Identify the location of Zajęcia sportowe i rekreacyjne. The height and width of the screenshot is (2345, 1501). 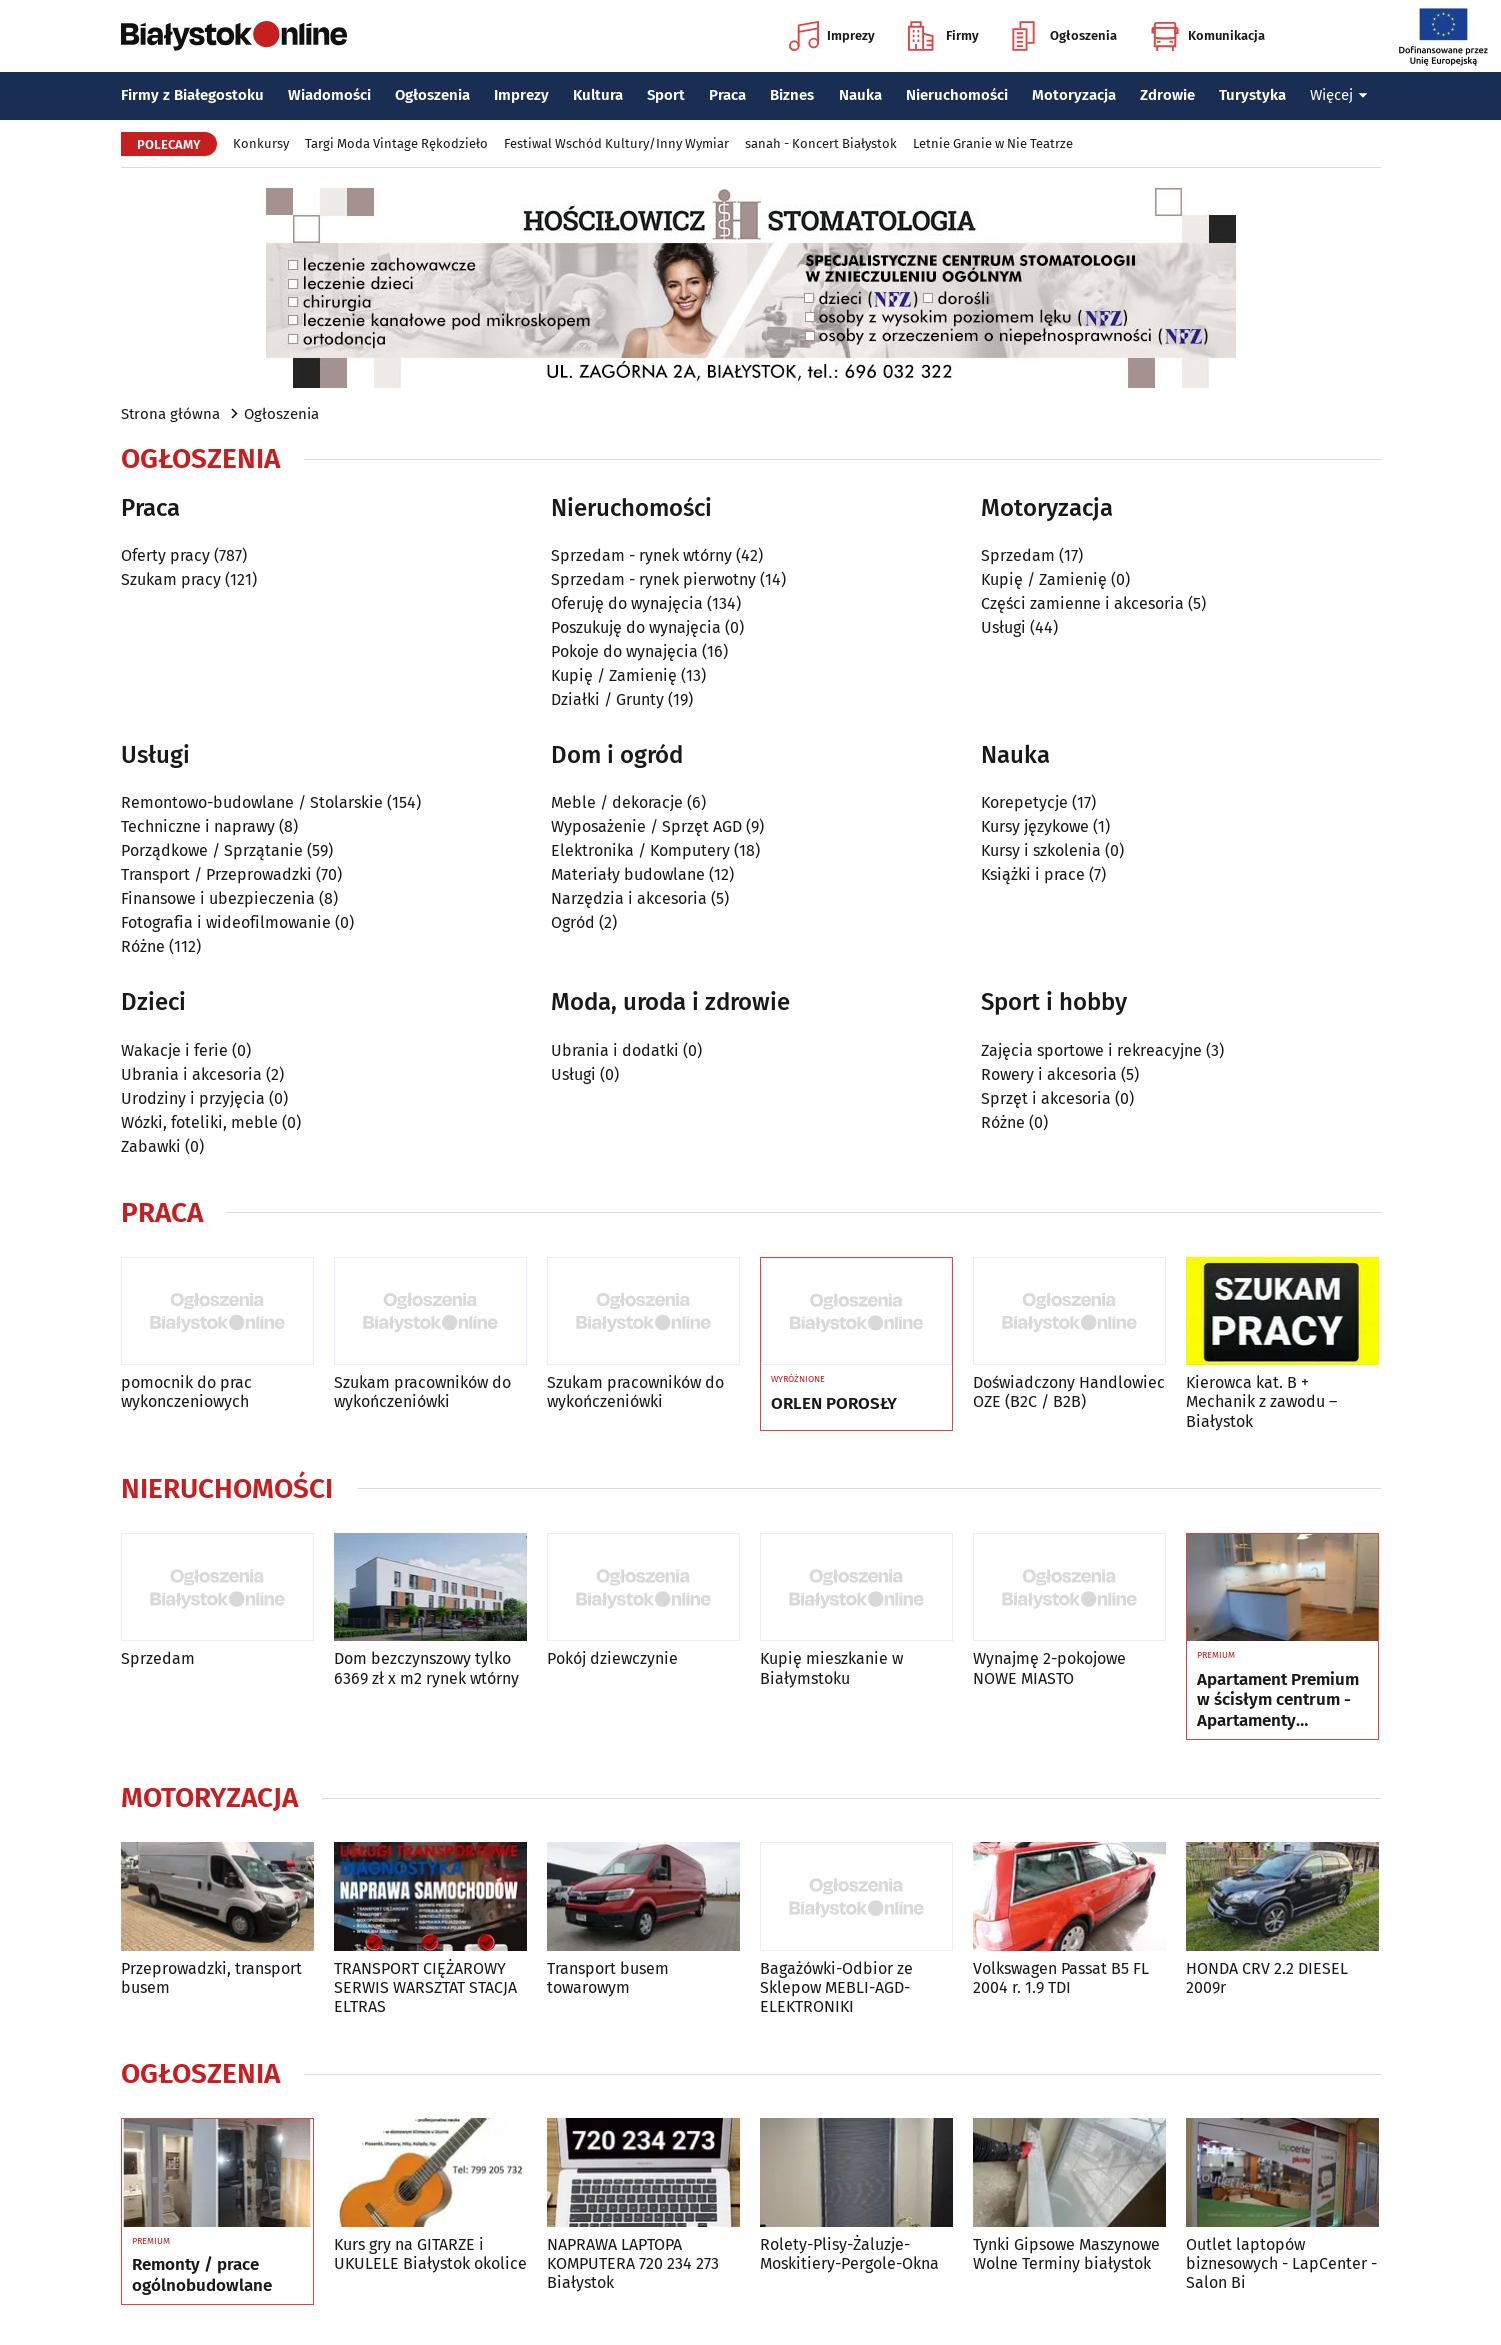
(1091, 1050).